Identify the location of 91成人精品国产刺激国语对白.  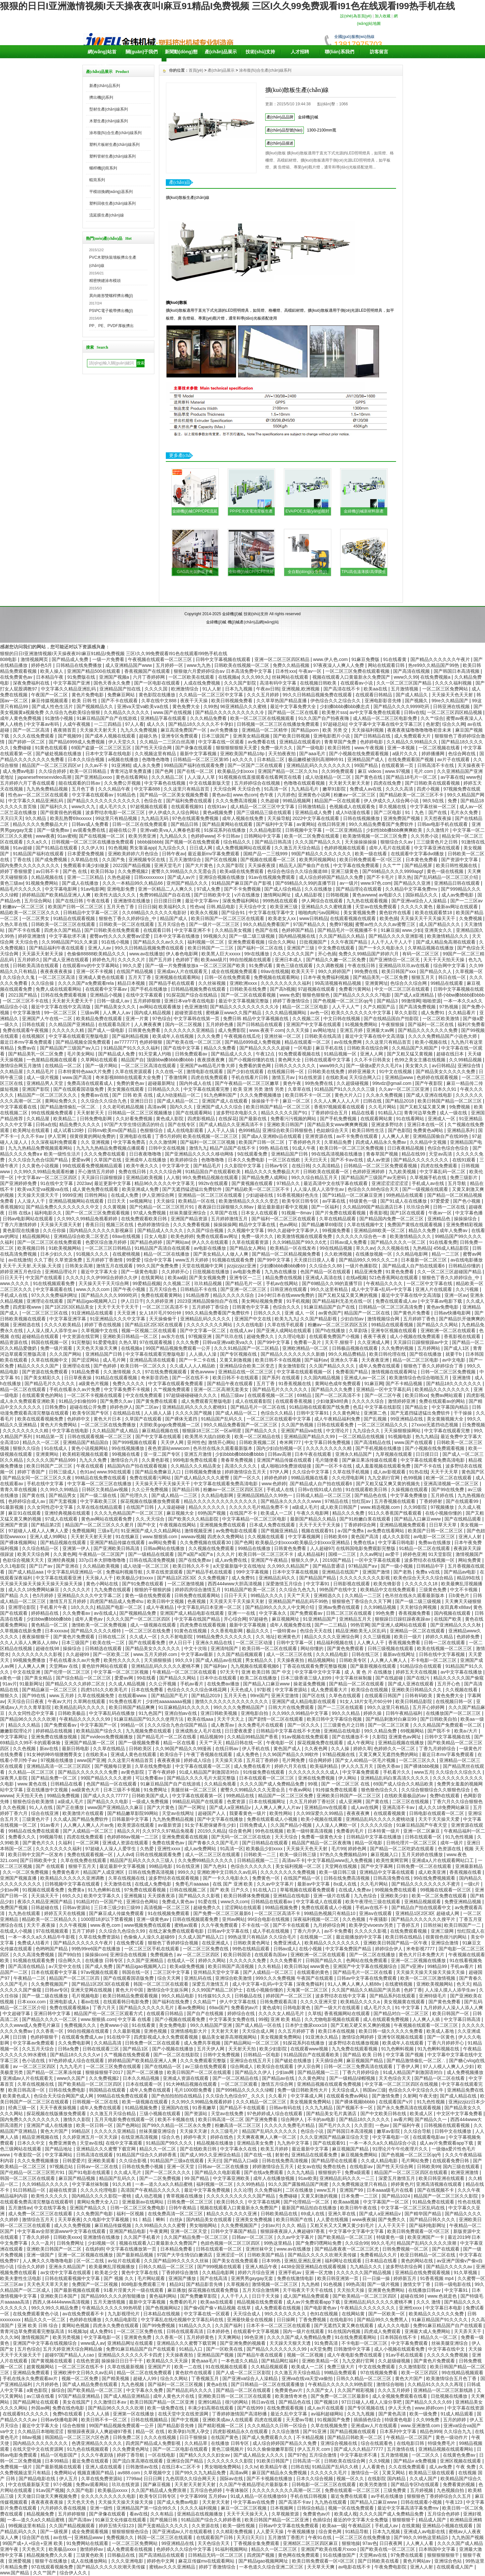
(209, 1772).